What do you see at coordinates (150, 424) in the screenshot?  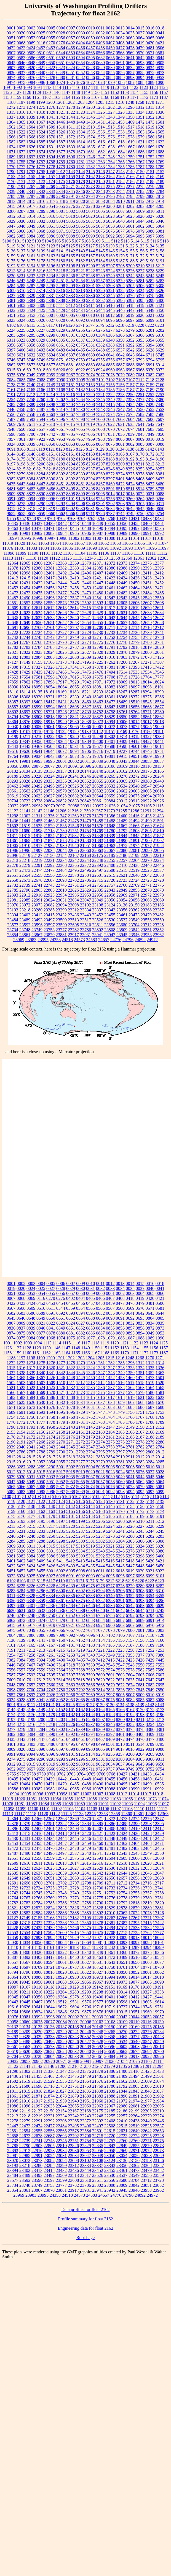 I see `7642` at bounding box center [150, 424].